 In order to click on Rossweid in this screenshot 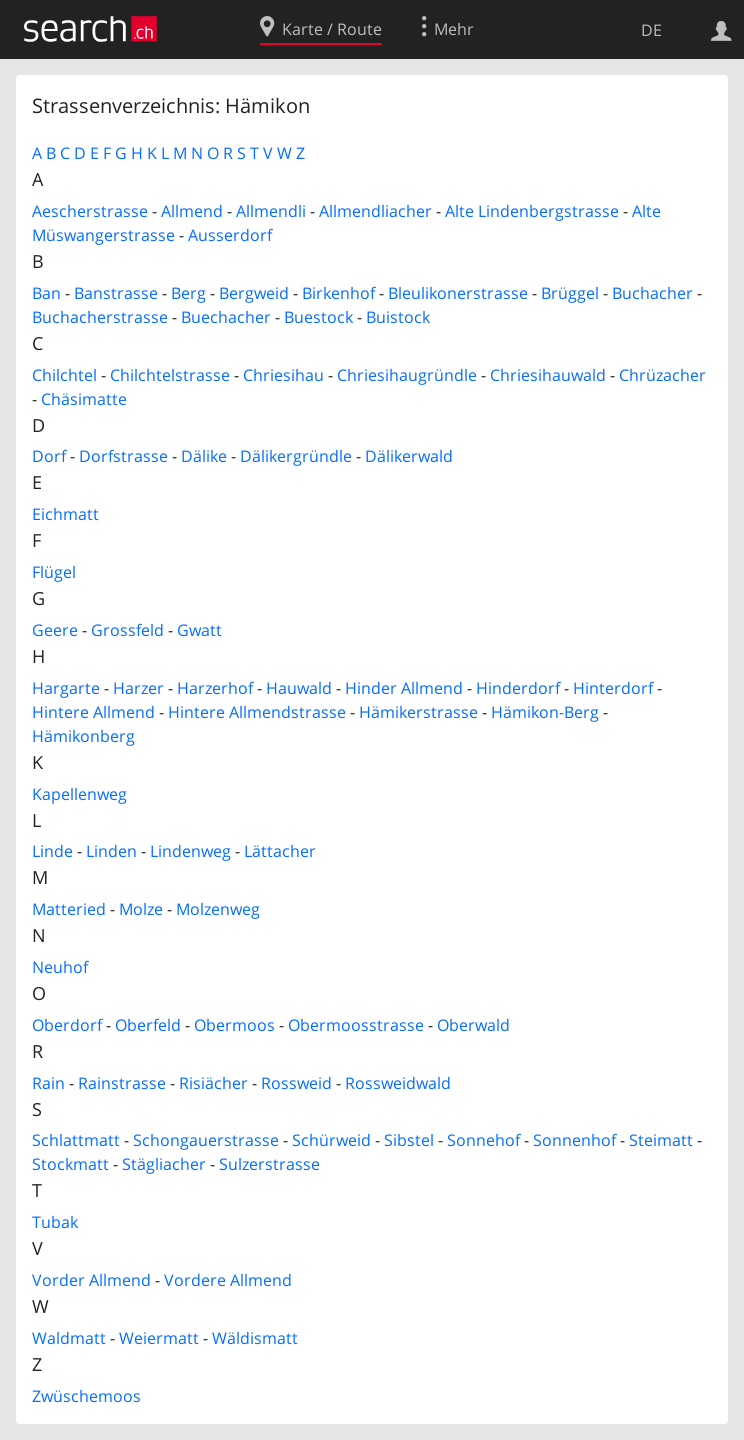, I will do `click(296, 1083)`.